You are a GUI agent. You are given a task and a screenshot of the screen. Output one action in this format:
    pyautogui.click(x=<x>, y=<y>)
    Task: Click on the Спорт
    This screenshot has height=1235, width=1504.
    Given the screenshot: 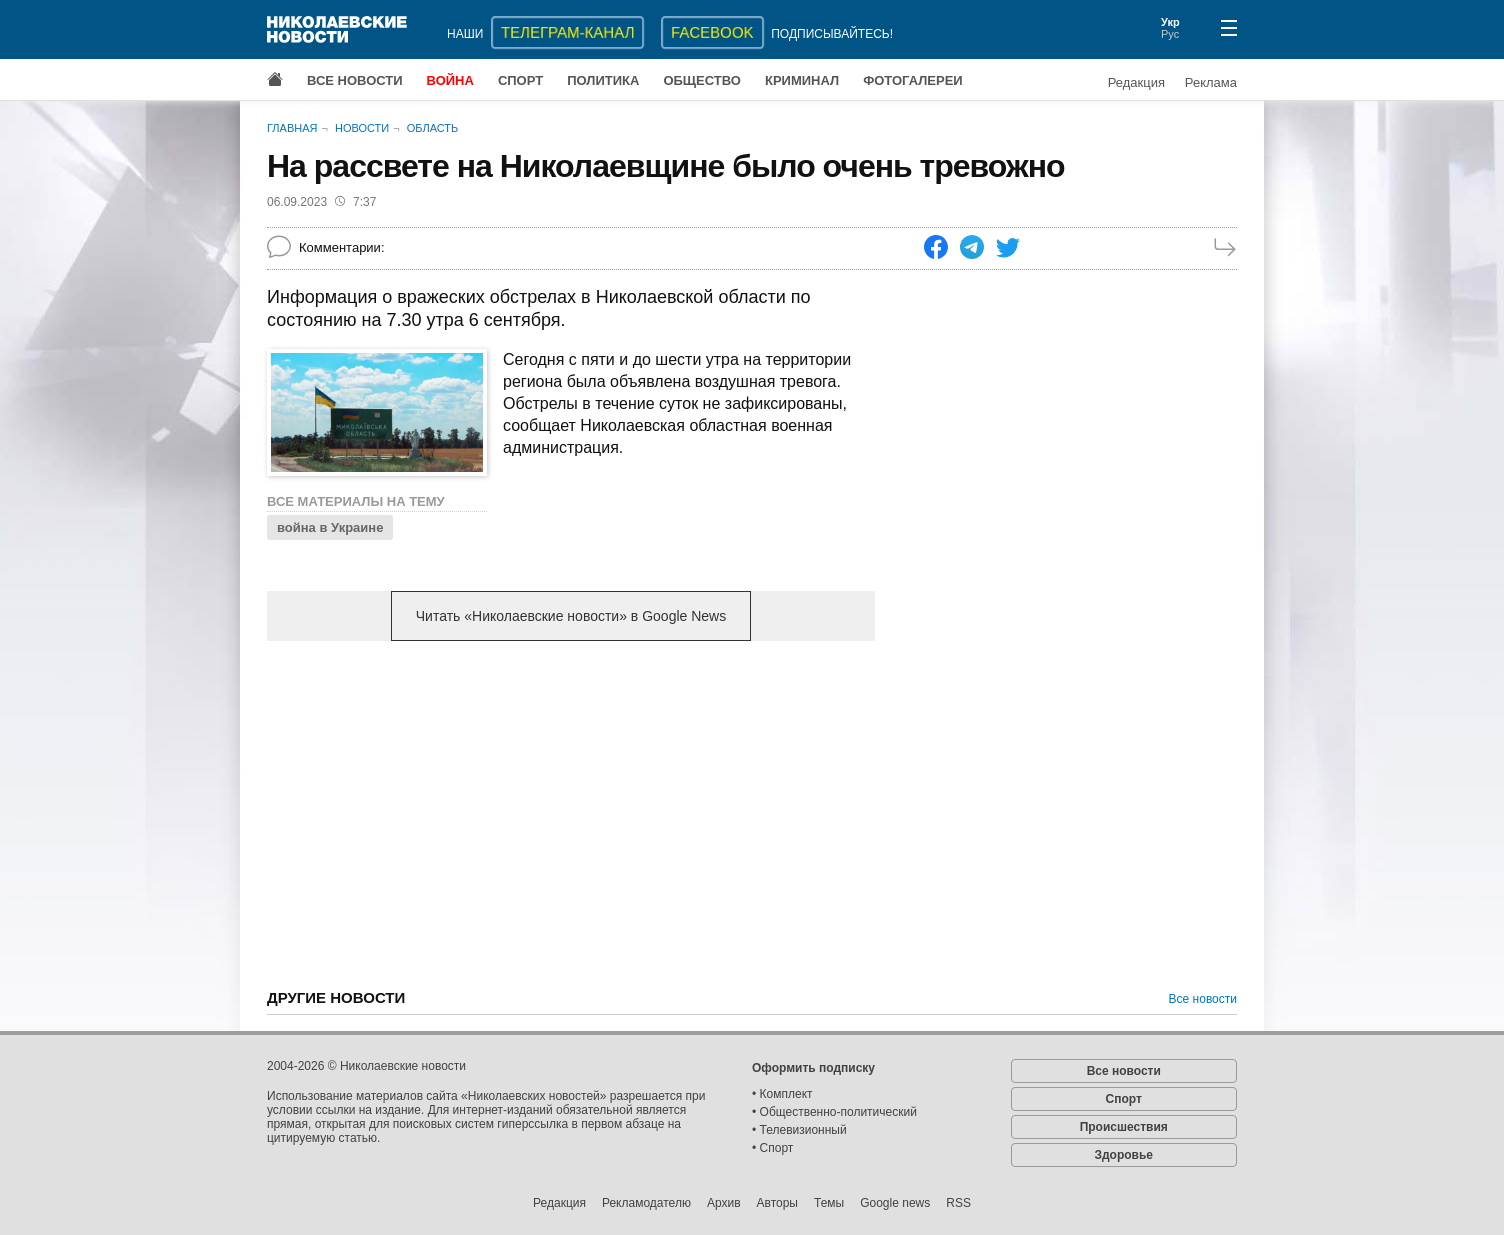 What is the action you would take?
    pyautogui.click(x=520, y=80)
    